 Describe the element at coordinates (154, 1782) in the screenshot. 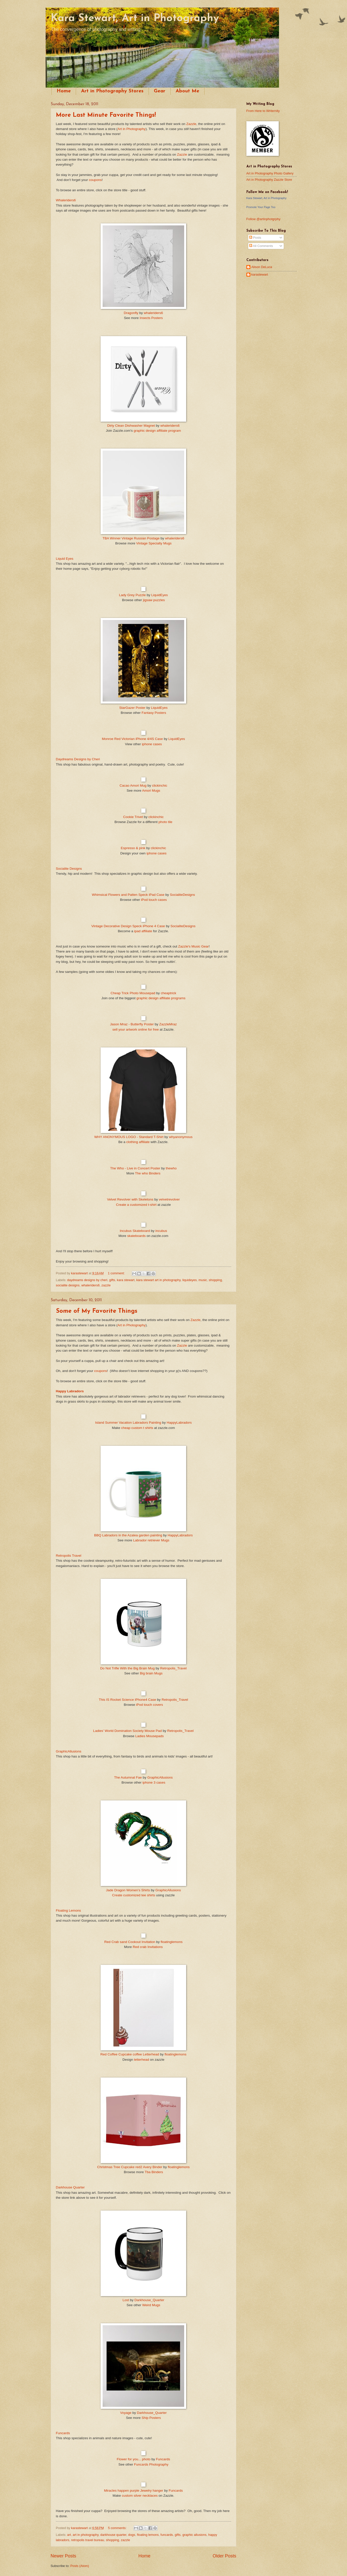

I see `iphone 3 cases` at that location.